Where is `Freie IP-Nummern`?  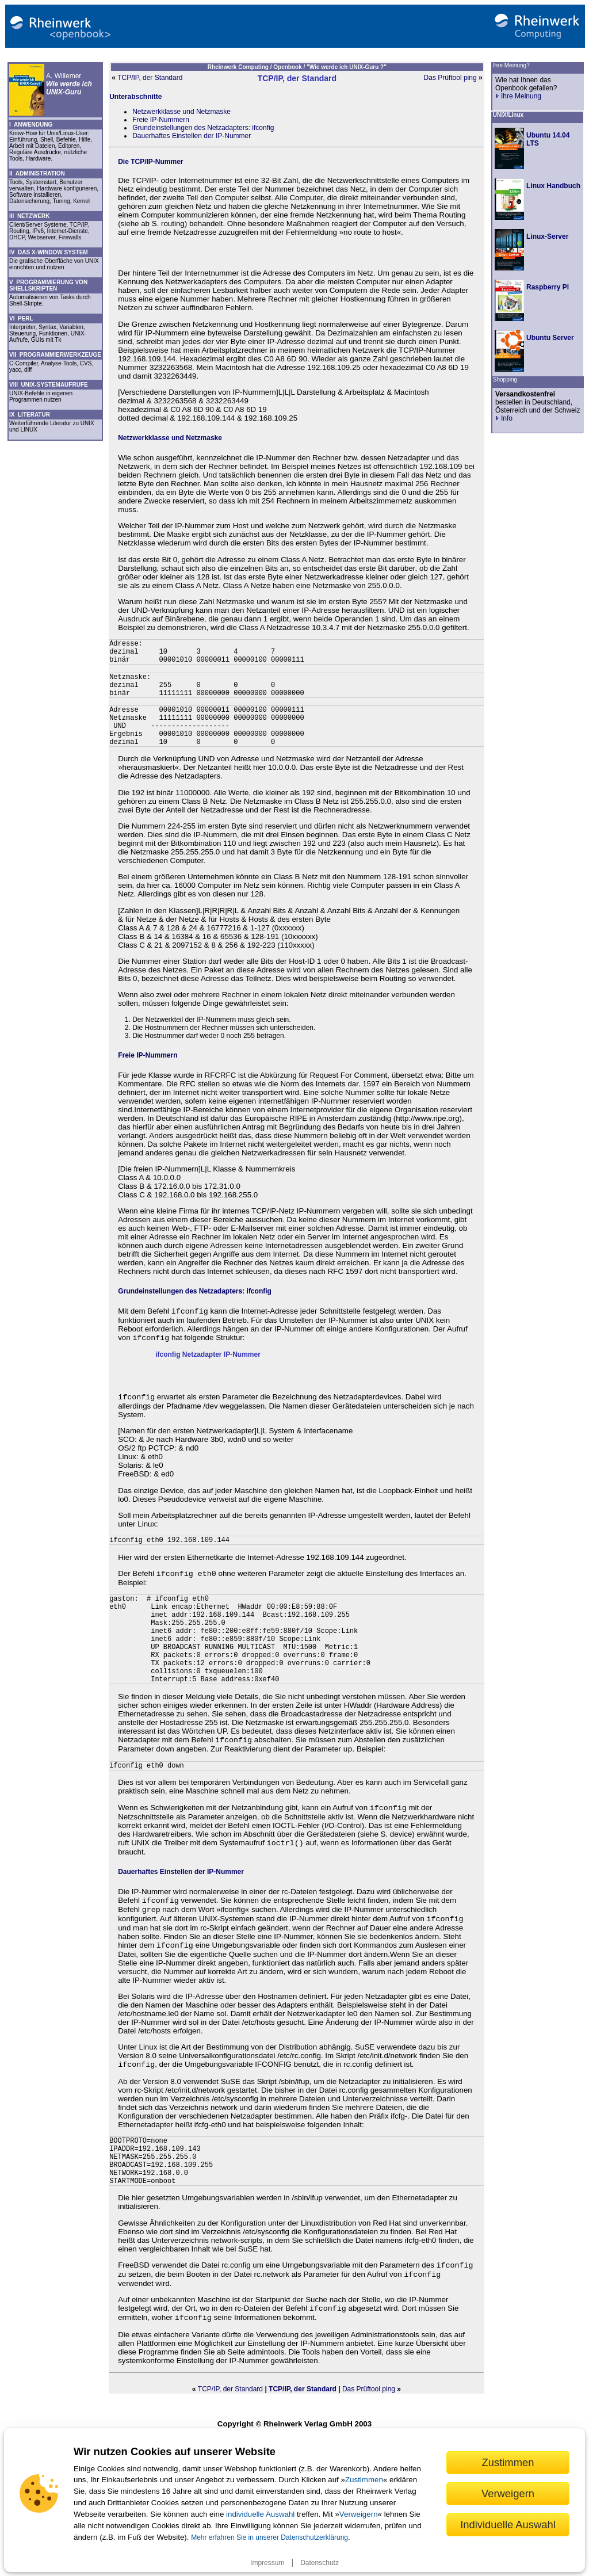
Freie IP-Nummern is located at coordinates (160, 120).